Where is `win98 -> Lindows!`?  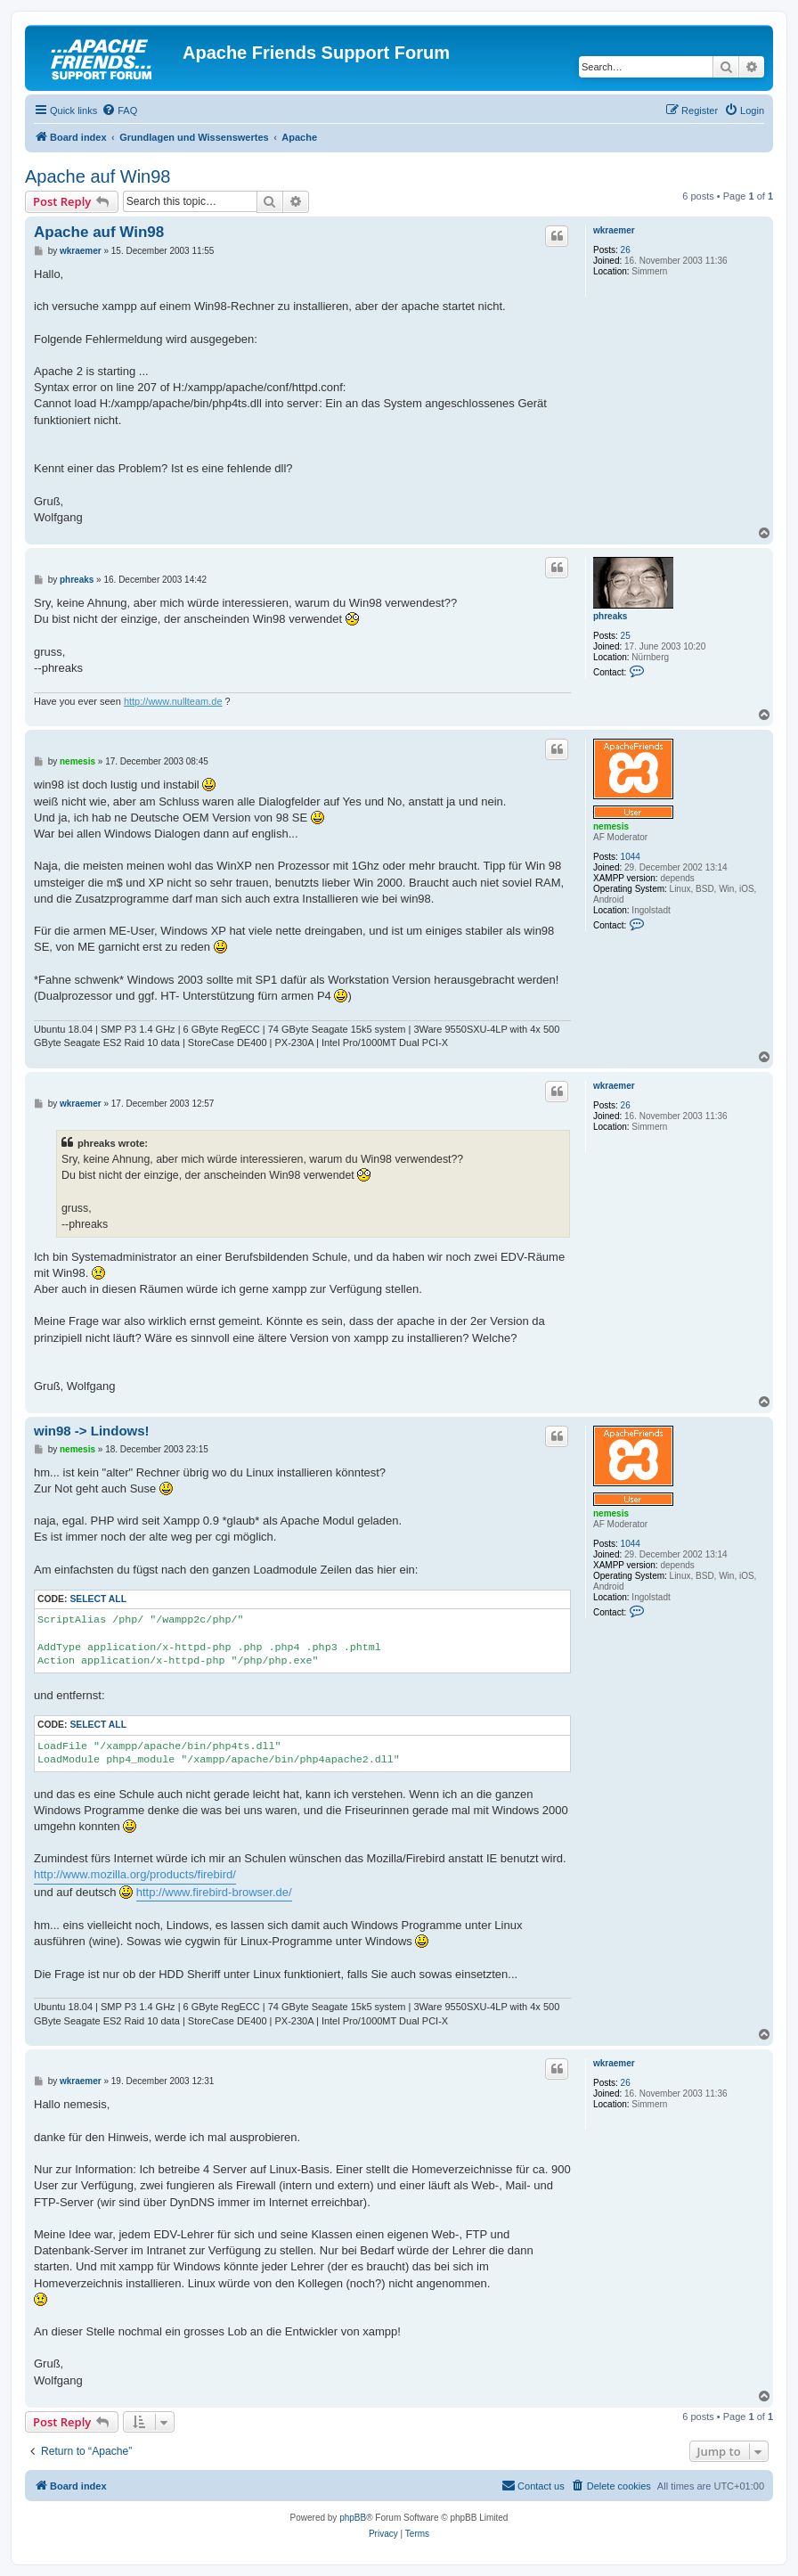
win98 -> Lindows! is located at coordinates (92, 1430).